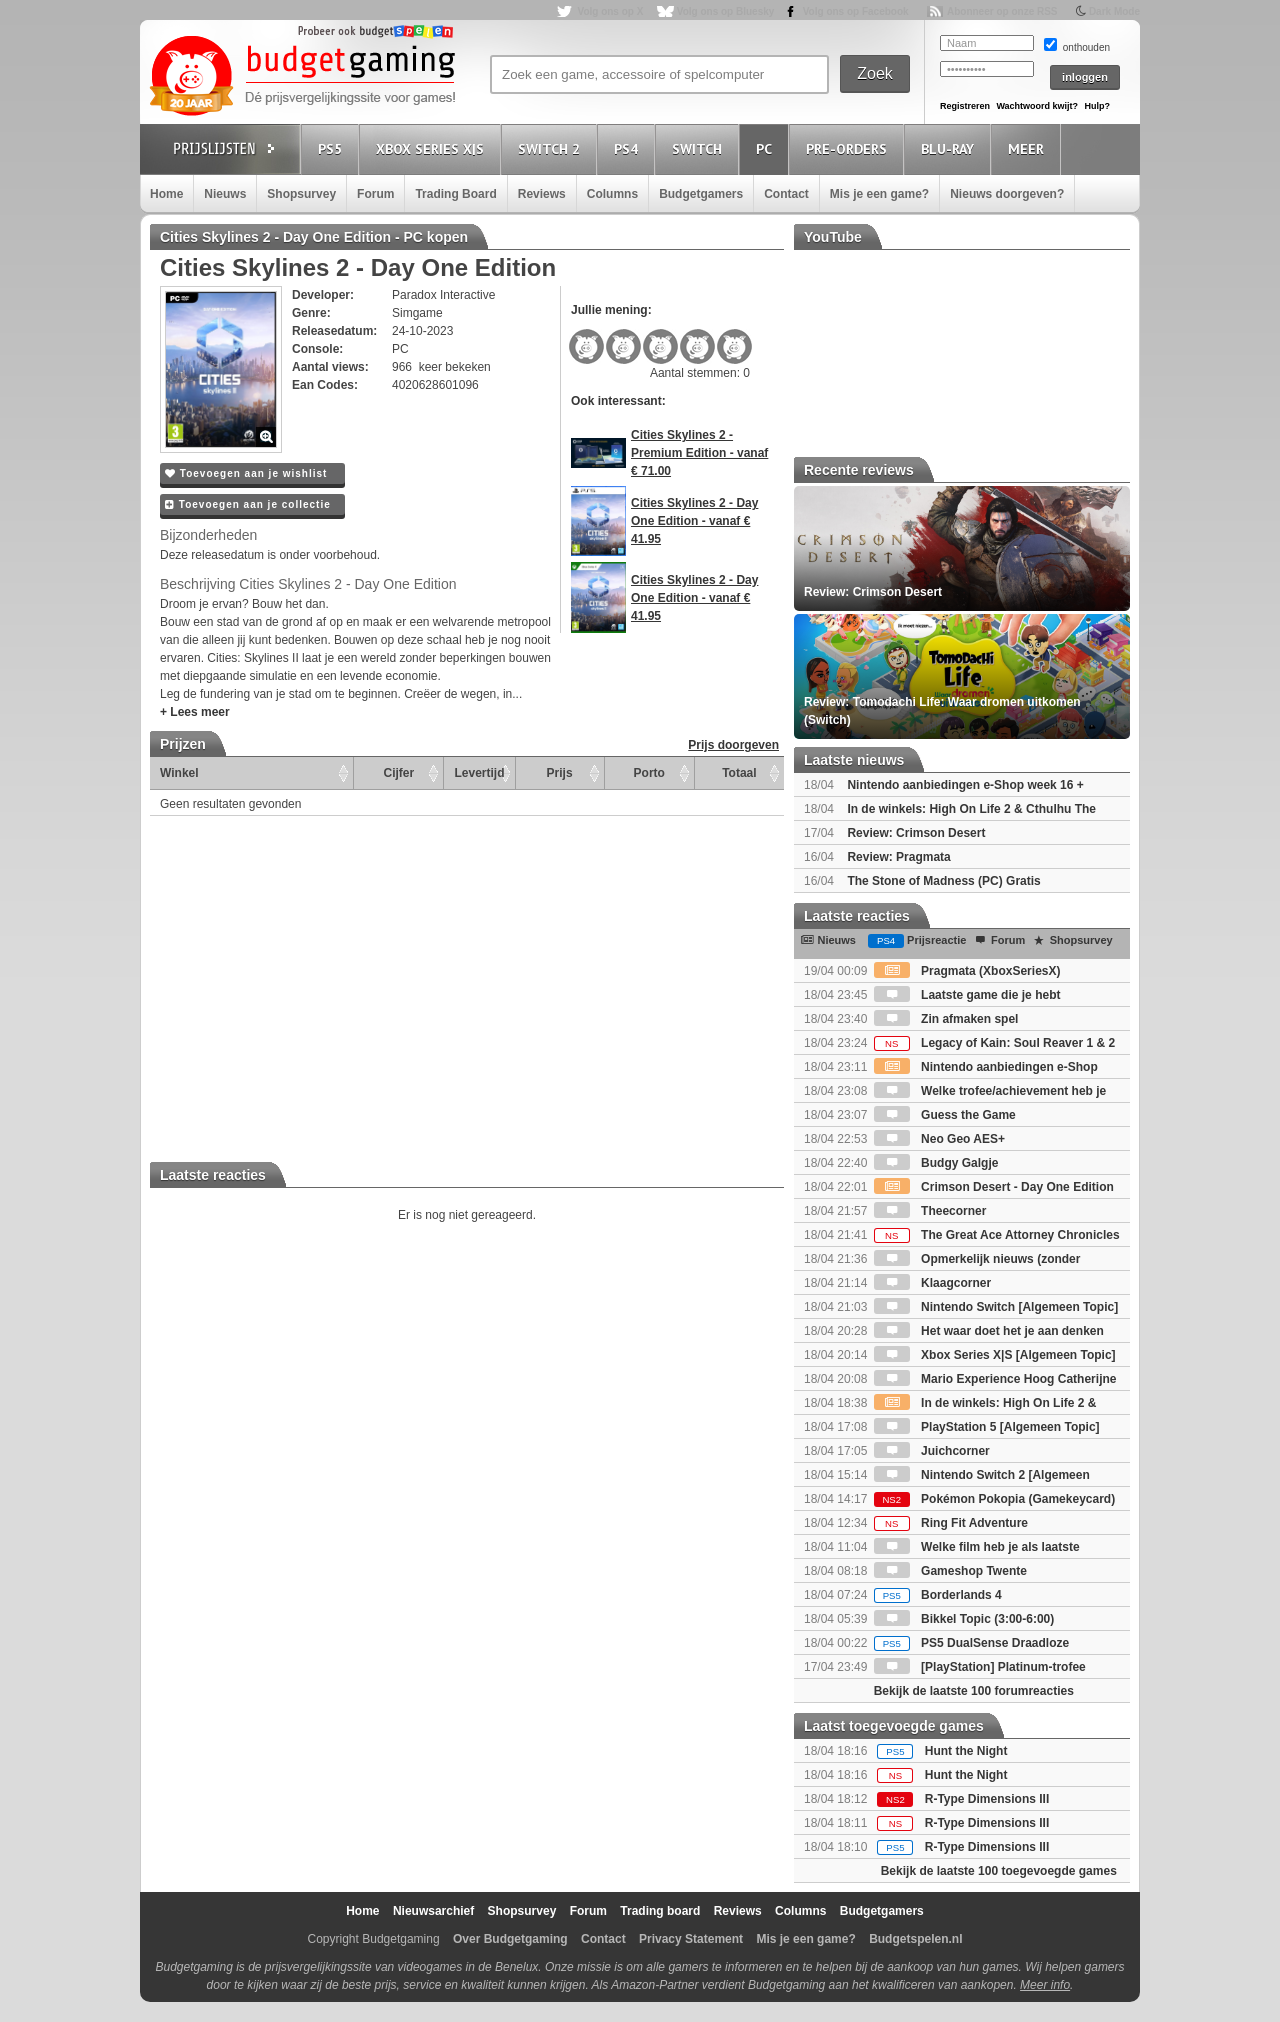 The width and height of the screenshot is (1280, 2022). What do you see at coordinates (856, 11) in the screenshot?
I see `Volg ons op Facebook` at bounding box center [856, 11].